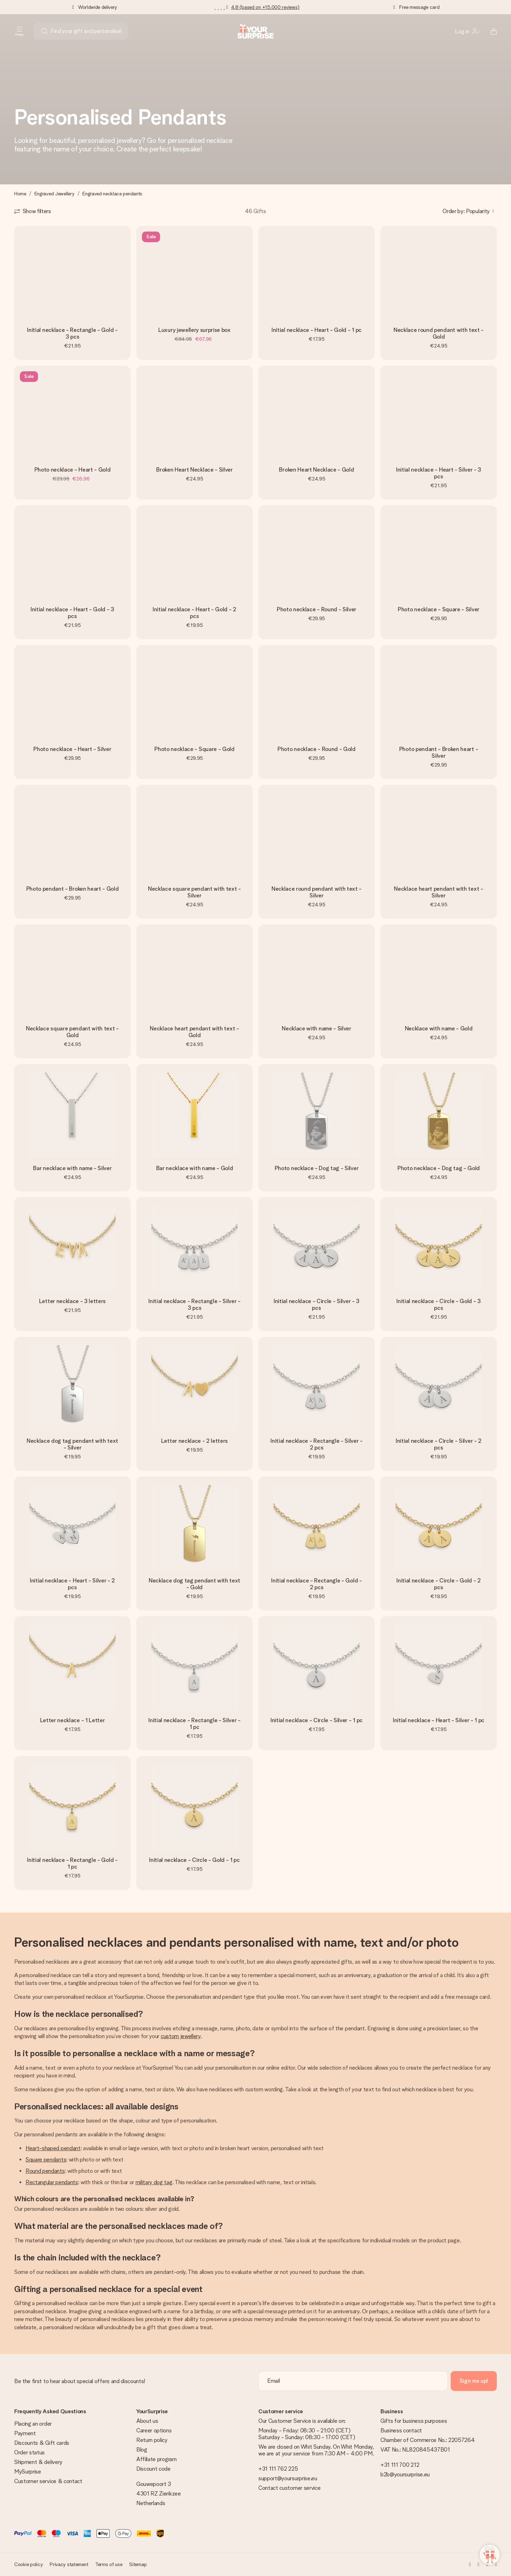  Describe the element at coordinates (181, 2036) in the screenshot. I see `custom jewellery` at that location.